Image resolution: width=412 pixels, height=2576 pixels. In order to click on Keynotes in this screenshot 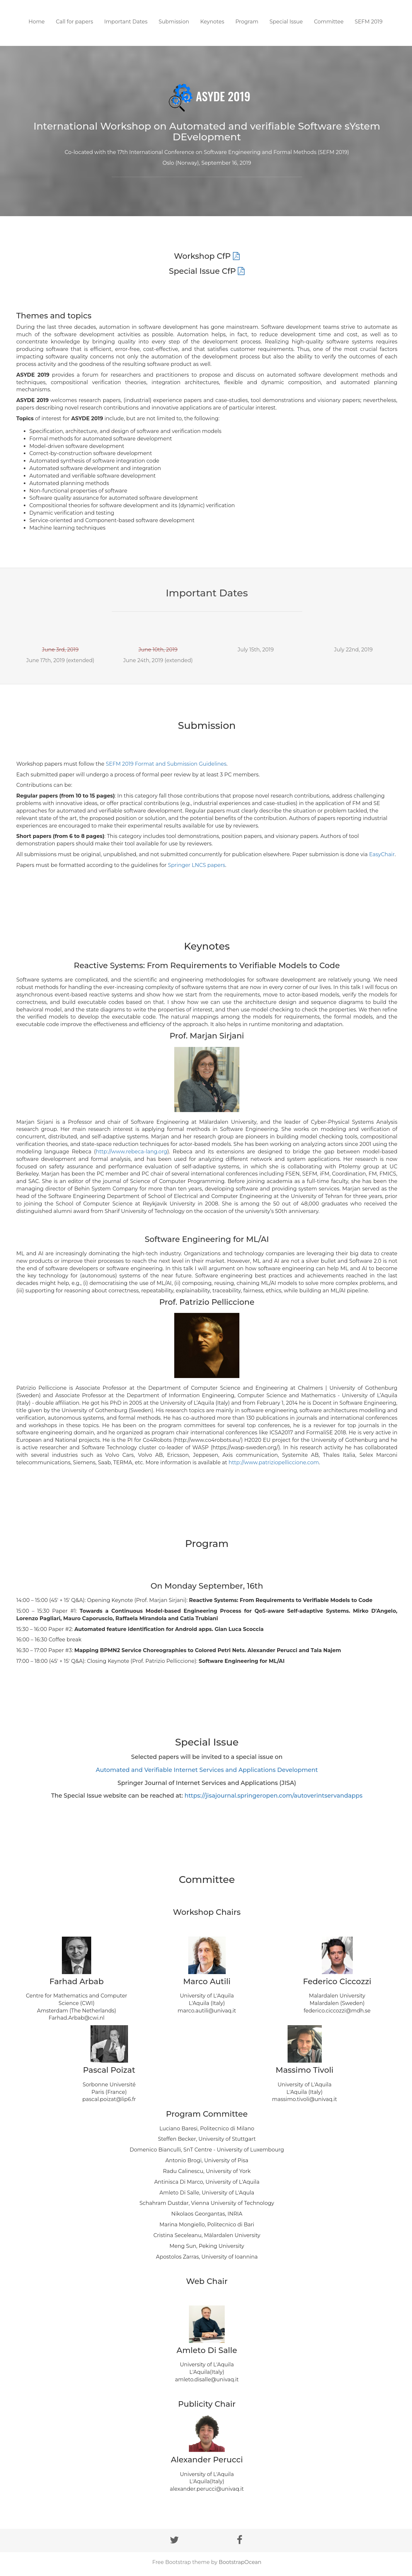, I will do `click(212, 22)`.